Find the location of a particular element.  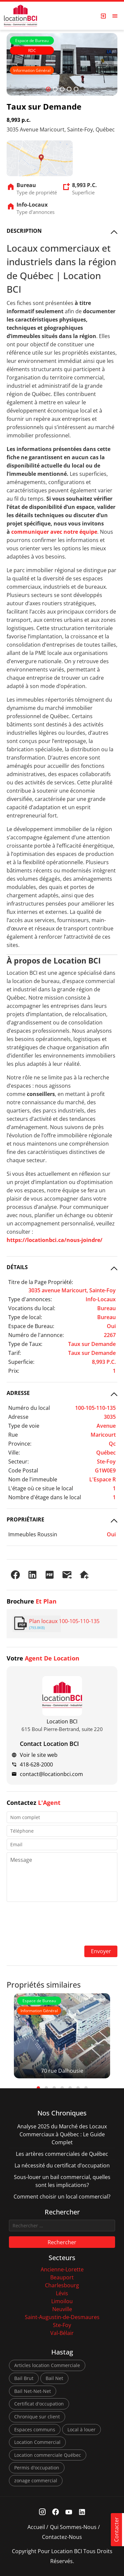

Ste-Foy is located at coordinates (62, 2325).